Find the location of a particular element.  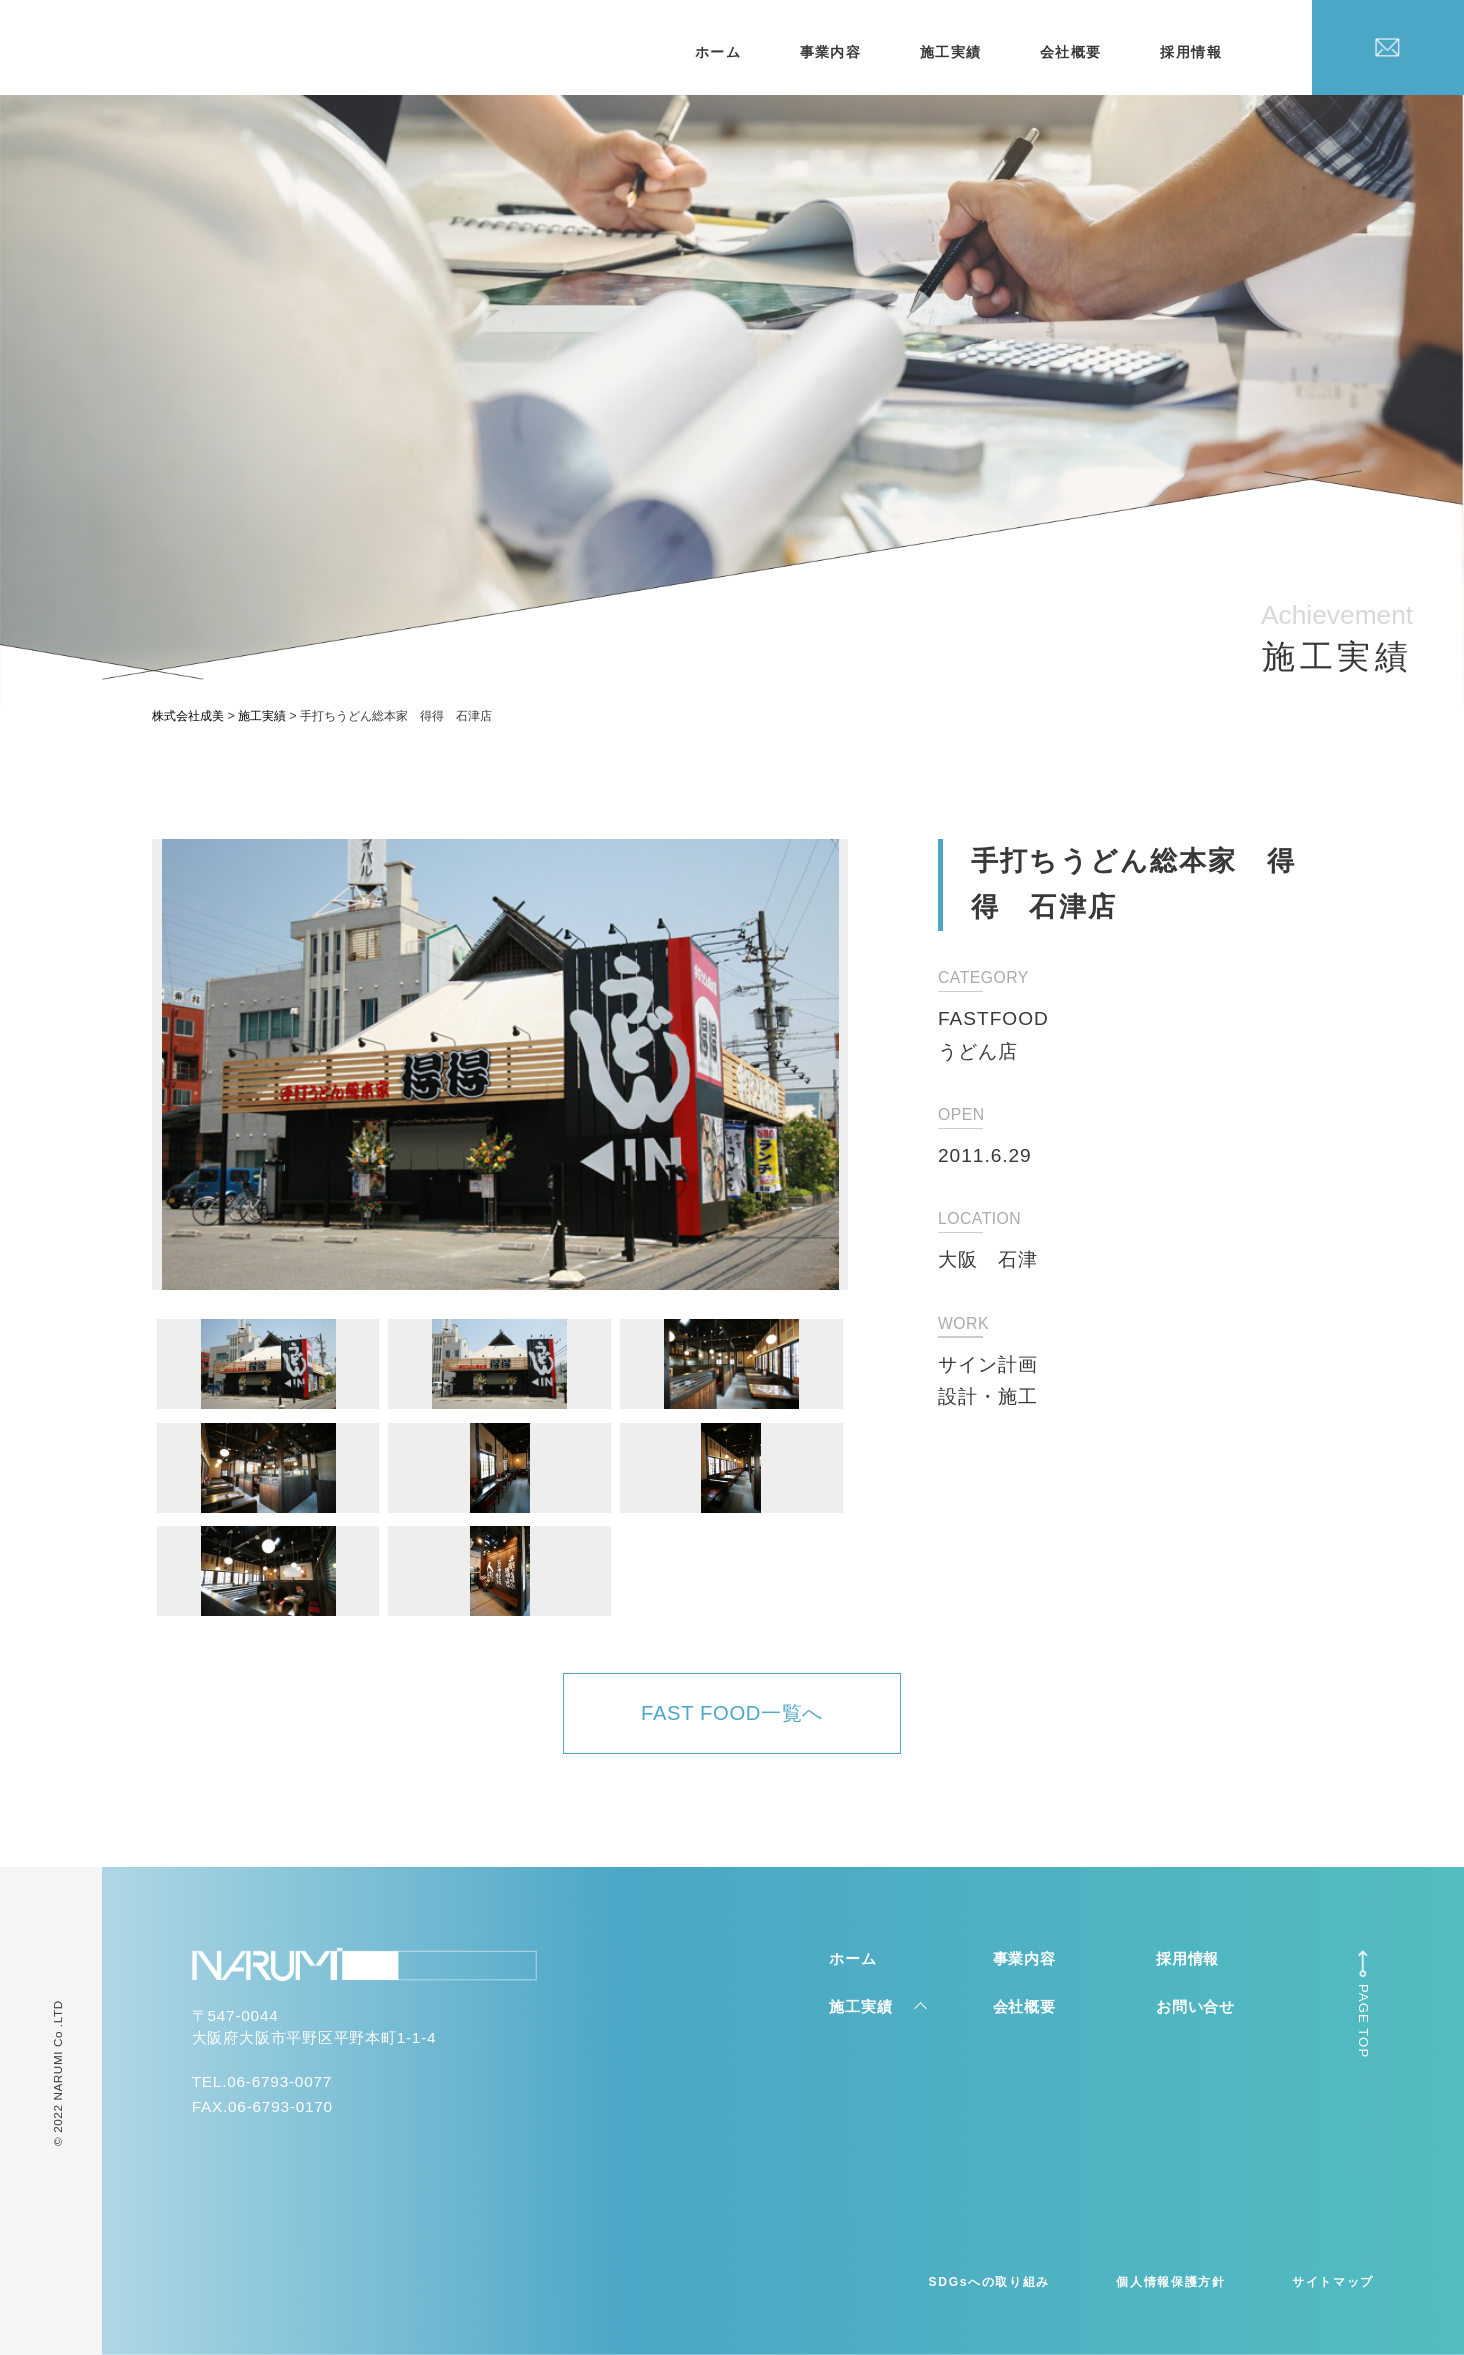

採用情報 is located at coordinates (1191, 52).